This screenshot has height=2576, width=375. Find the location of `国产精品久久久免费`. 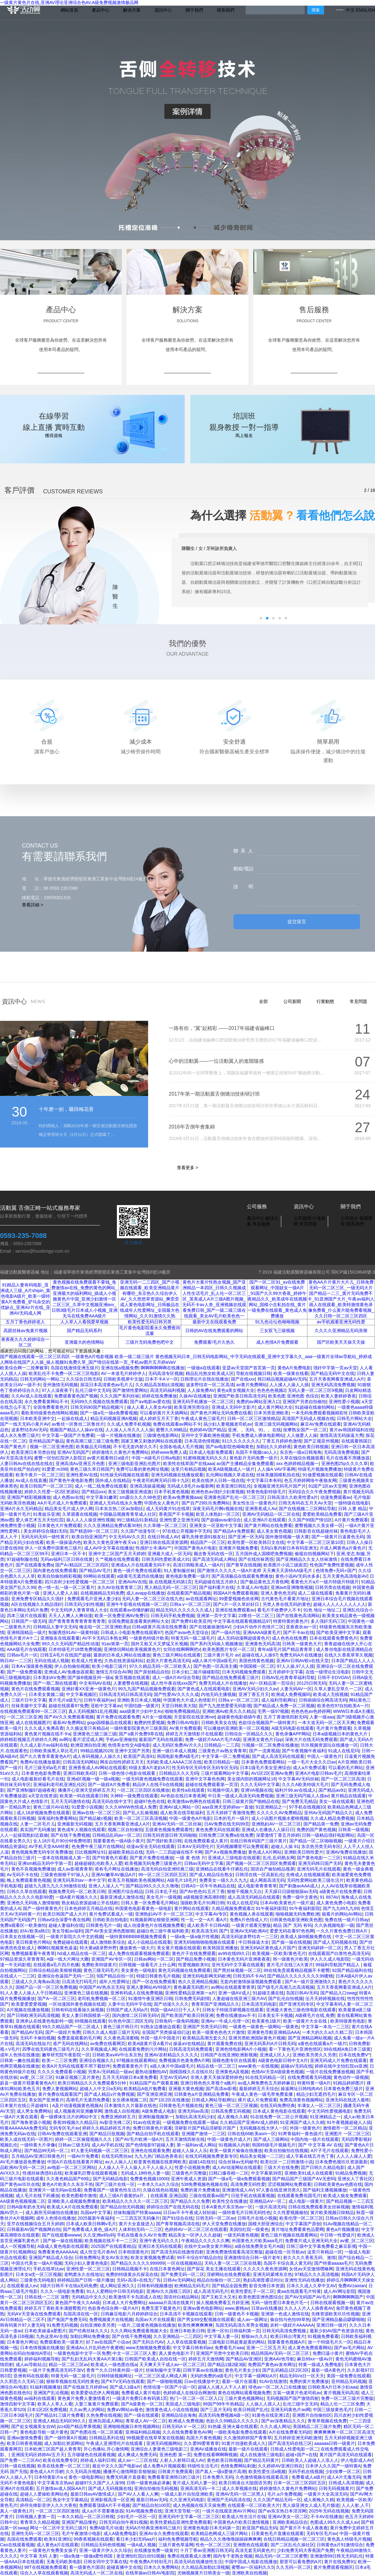

国产精品久久久免费 is located at coordinates (190, 2201).